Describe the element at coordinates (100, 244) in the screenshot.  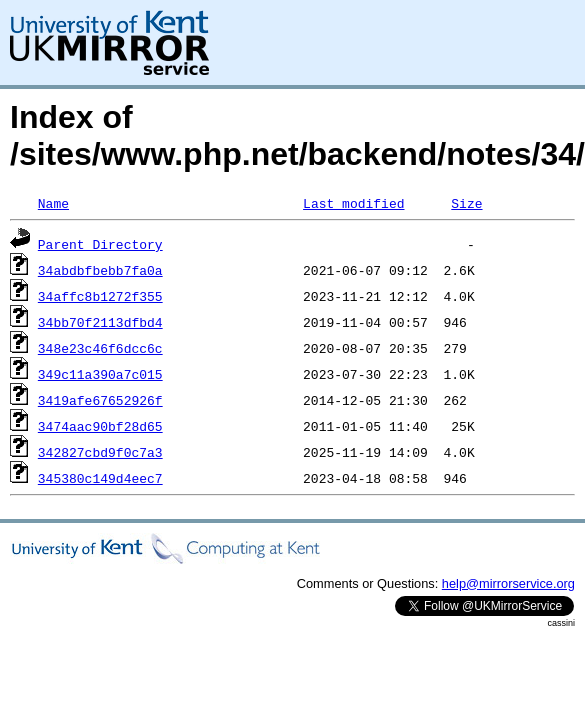
I see `Parent Directory` at that location.